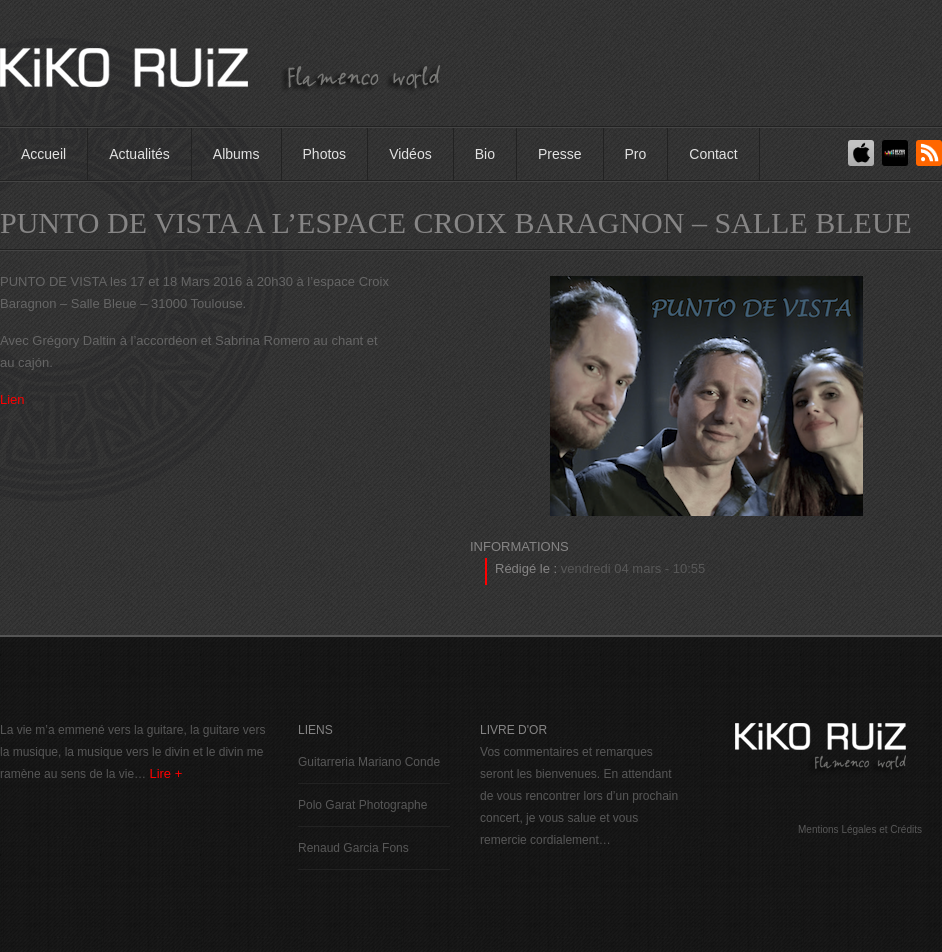 Image resolution: width=942 pixels, height=952 pixels. What do you see at coordinates (325, 154) in the screenshot?
I see `Photos` at bounding box center [325, 154].